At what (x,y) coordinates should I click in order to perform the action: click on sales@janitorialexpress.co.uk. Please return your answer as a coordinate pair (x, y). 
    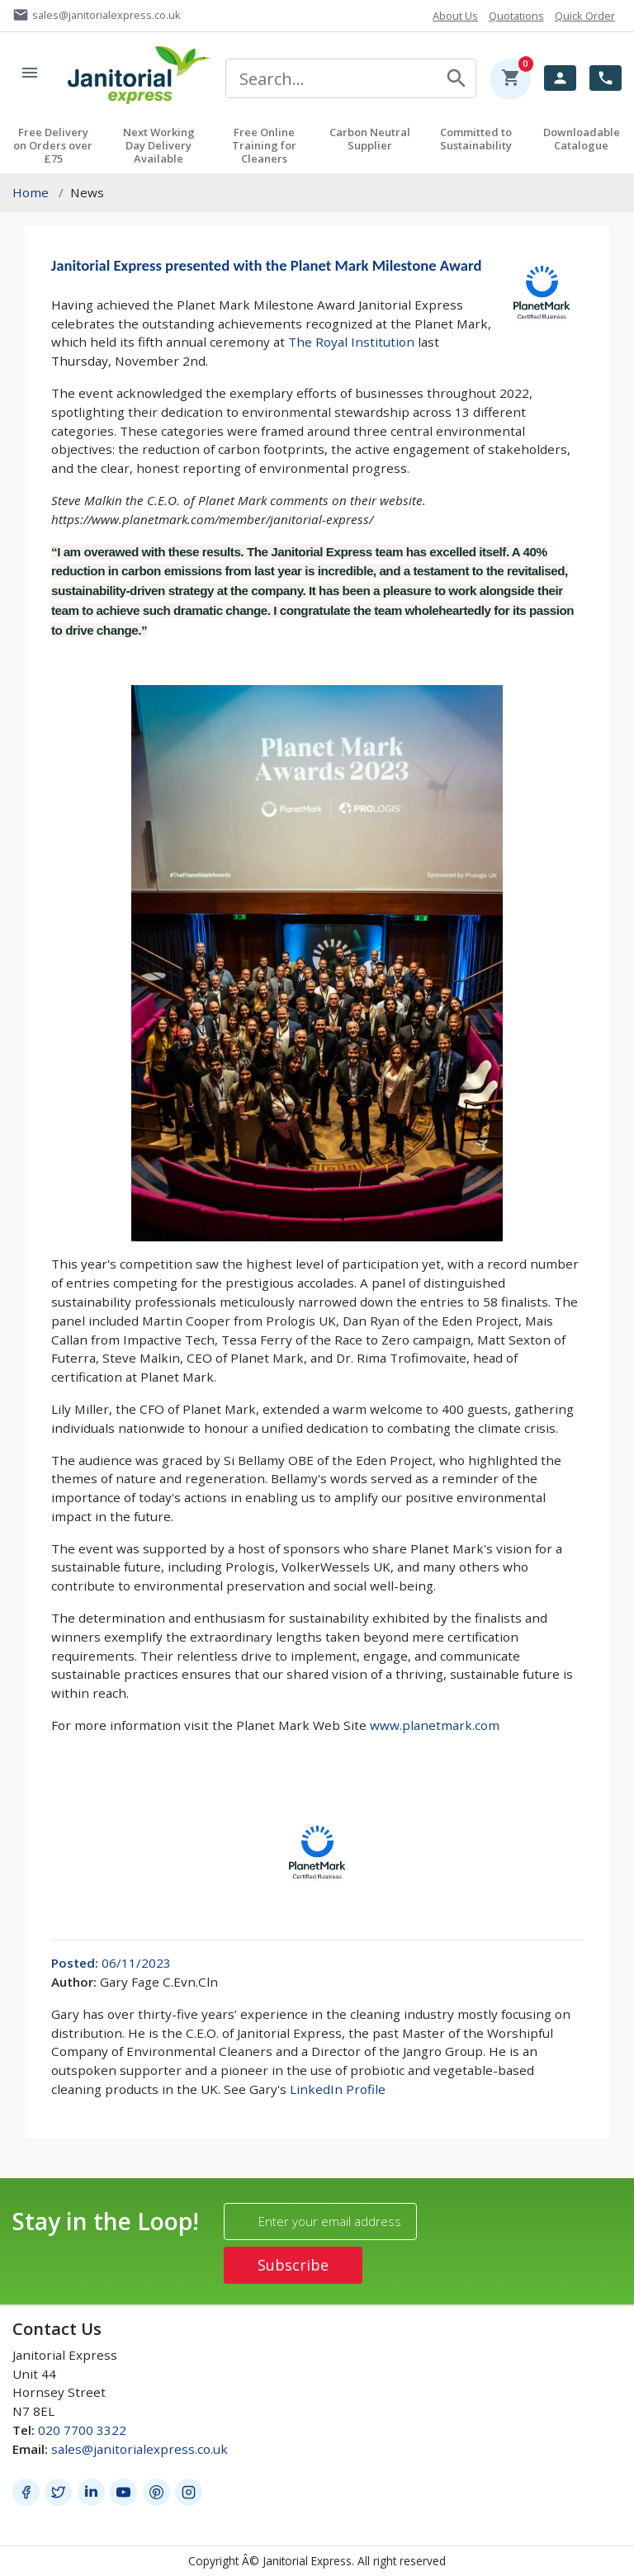
    Looking at the image, I should click on (139, 2449).